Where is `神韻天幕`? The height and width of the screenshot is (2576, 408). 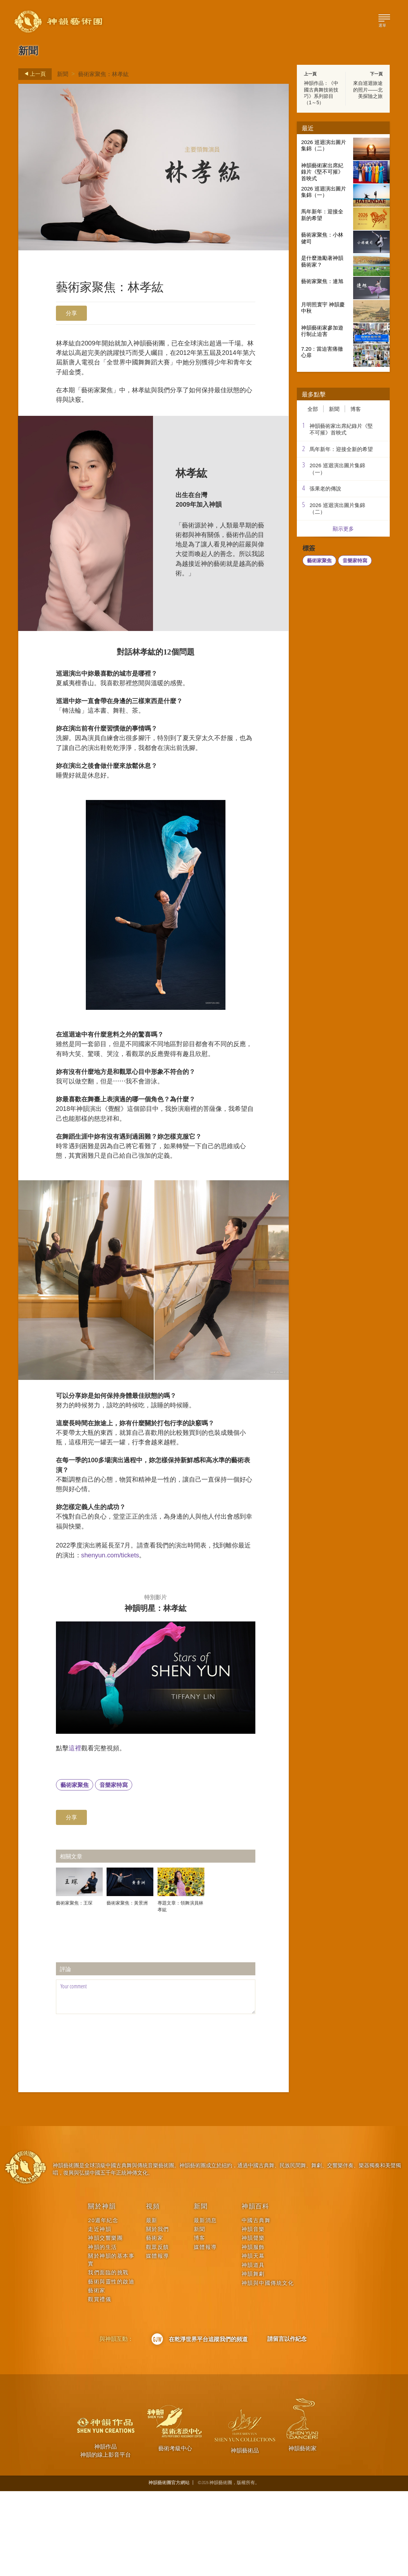 神韻天幕 is located at coordinates (253, 2341).